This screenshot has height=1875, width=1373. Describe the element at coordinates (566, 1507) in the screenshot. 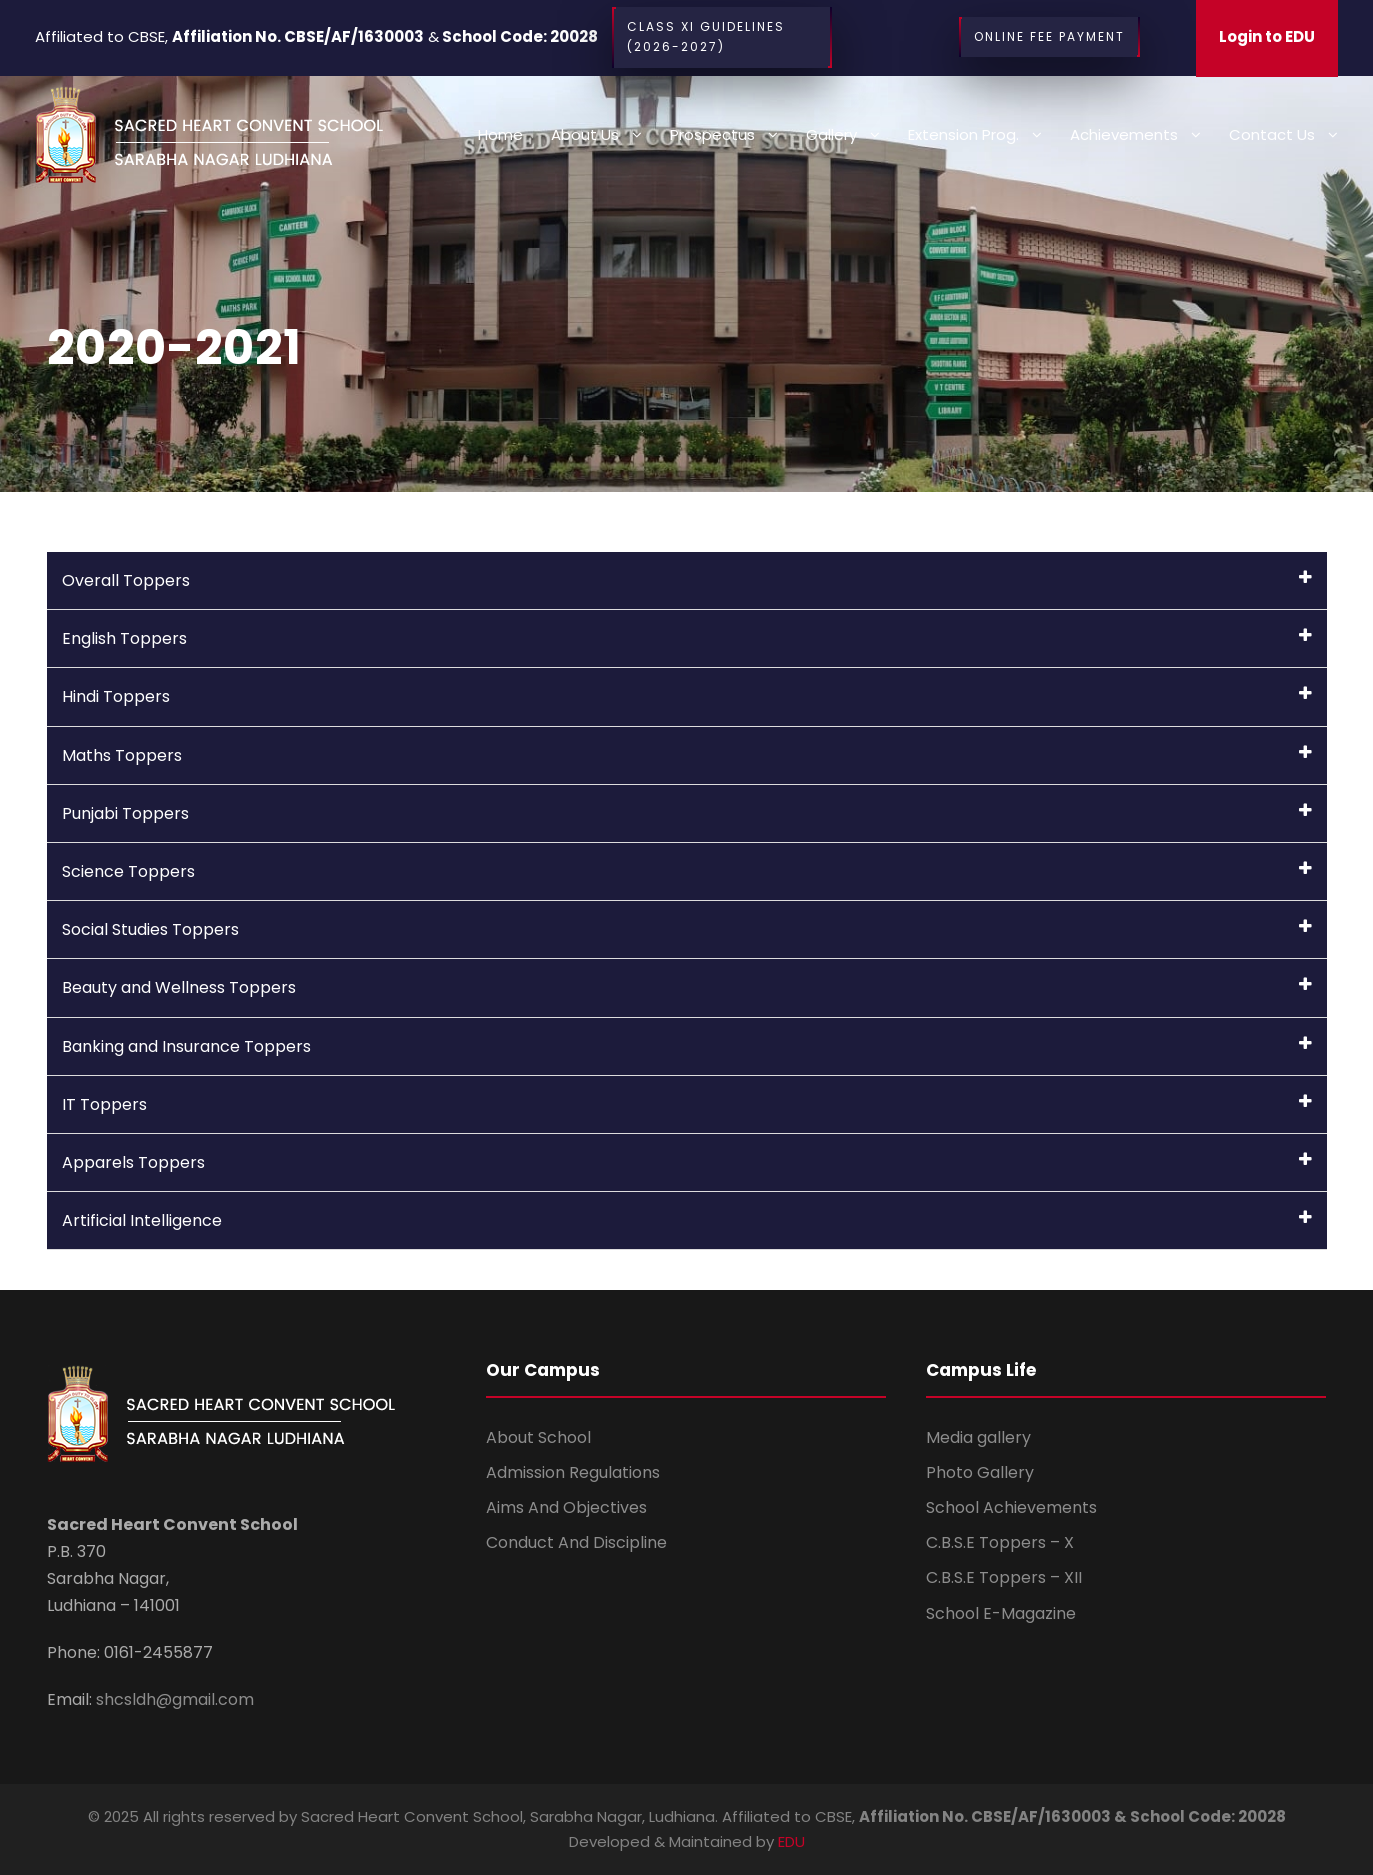

I see `Aims And Objectives` at that location.